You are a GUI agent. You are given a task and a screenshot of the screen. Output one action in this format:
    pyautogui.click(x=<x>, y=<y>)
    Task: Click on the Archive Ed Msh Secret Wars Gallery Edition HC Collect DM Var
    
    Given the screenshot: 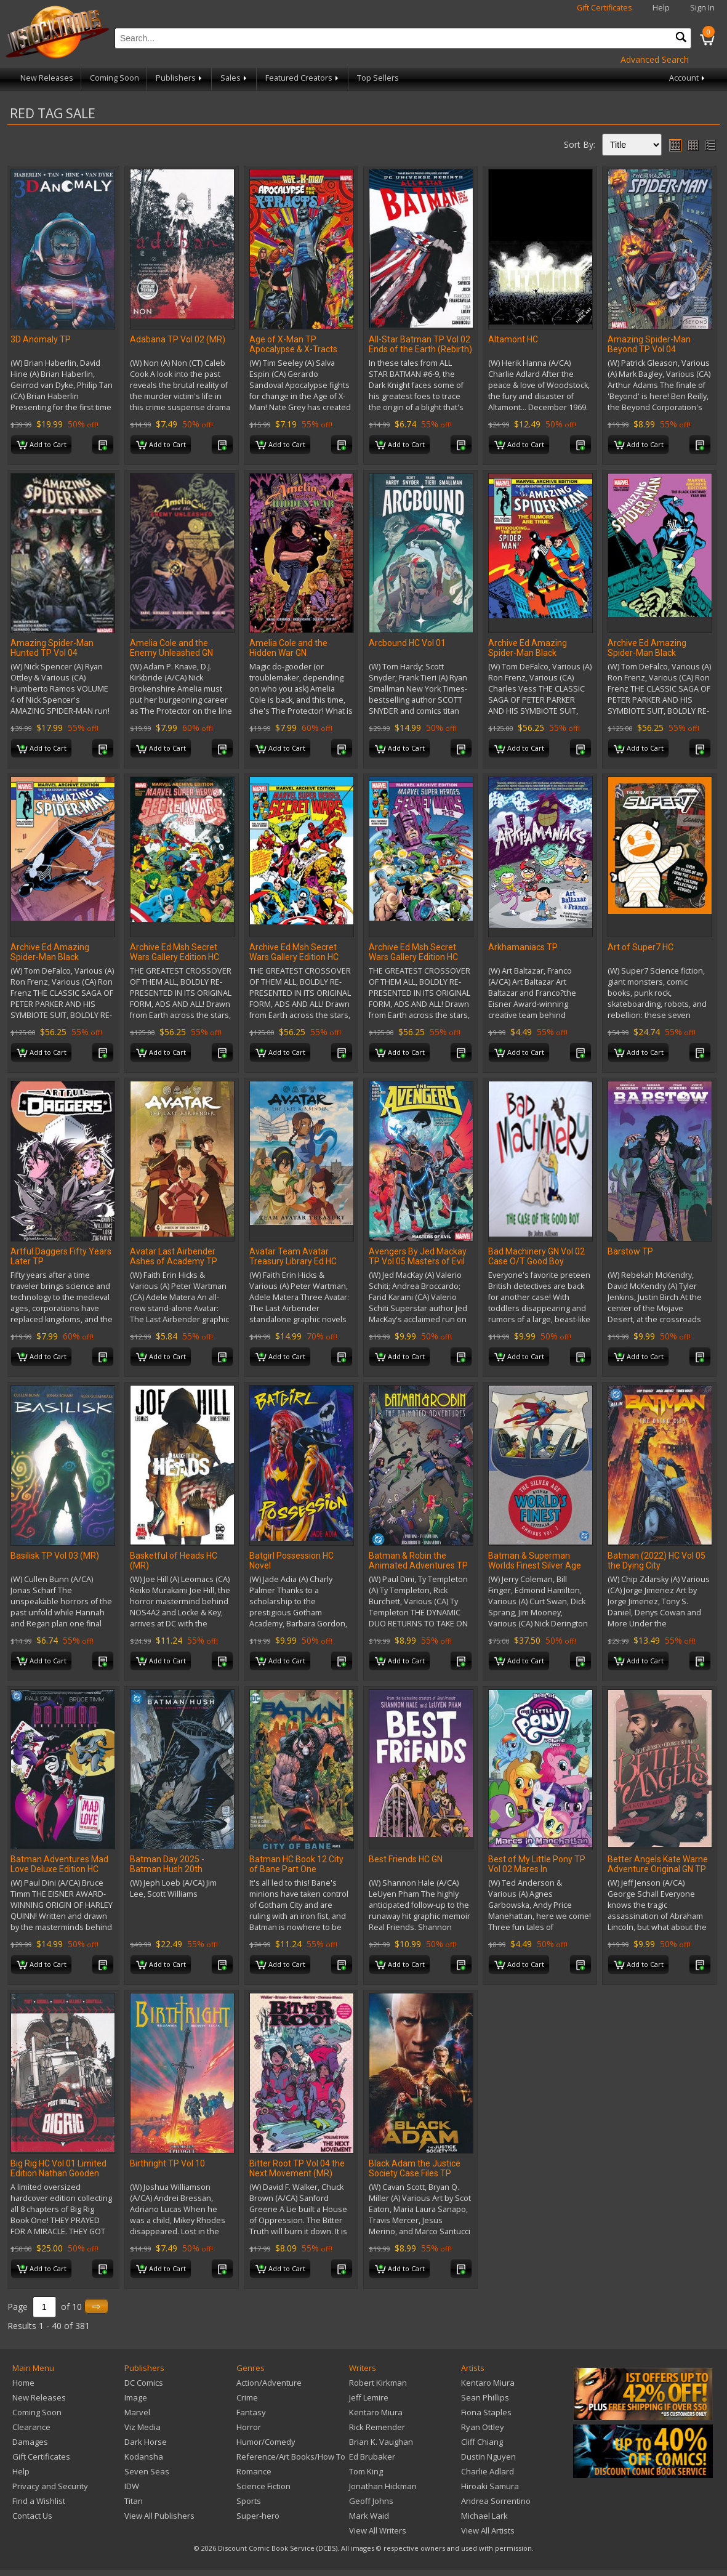 What is the action you would take?
    pyautogui.click(x=174, y=957)
    